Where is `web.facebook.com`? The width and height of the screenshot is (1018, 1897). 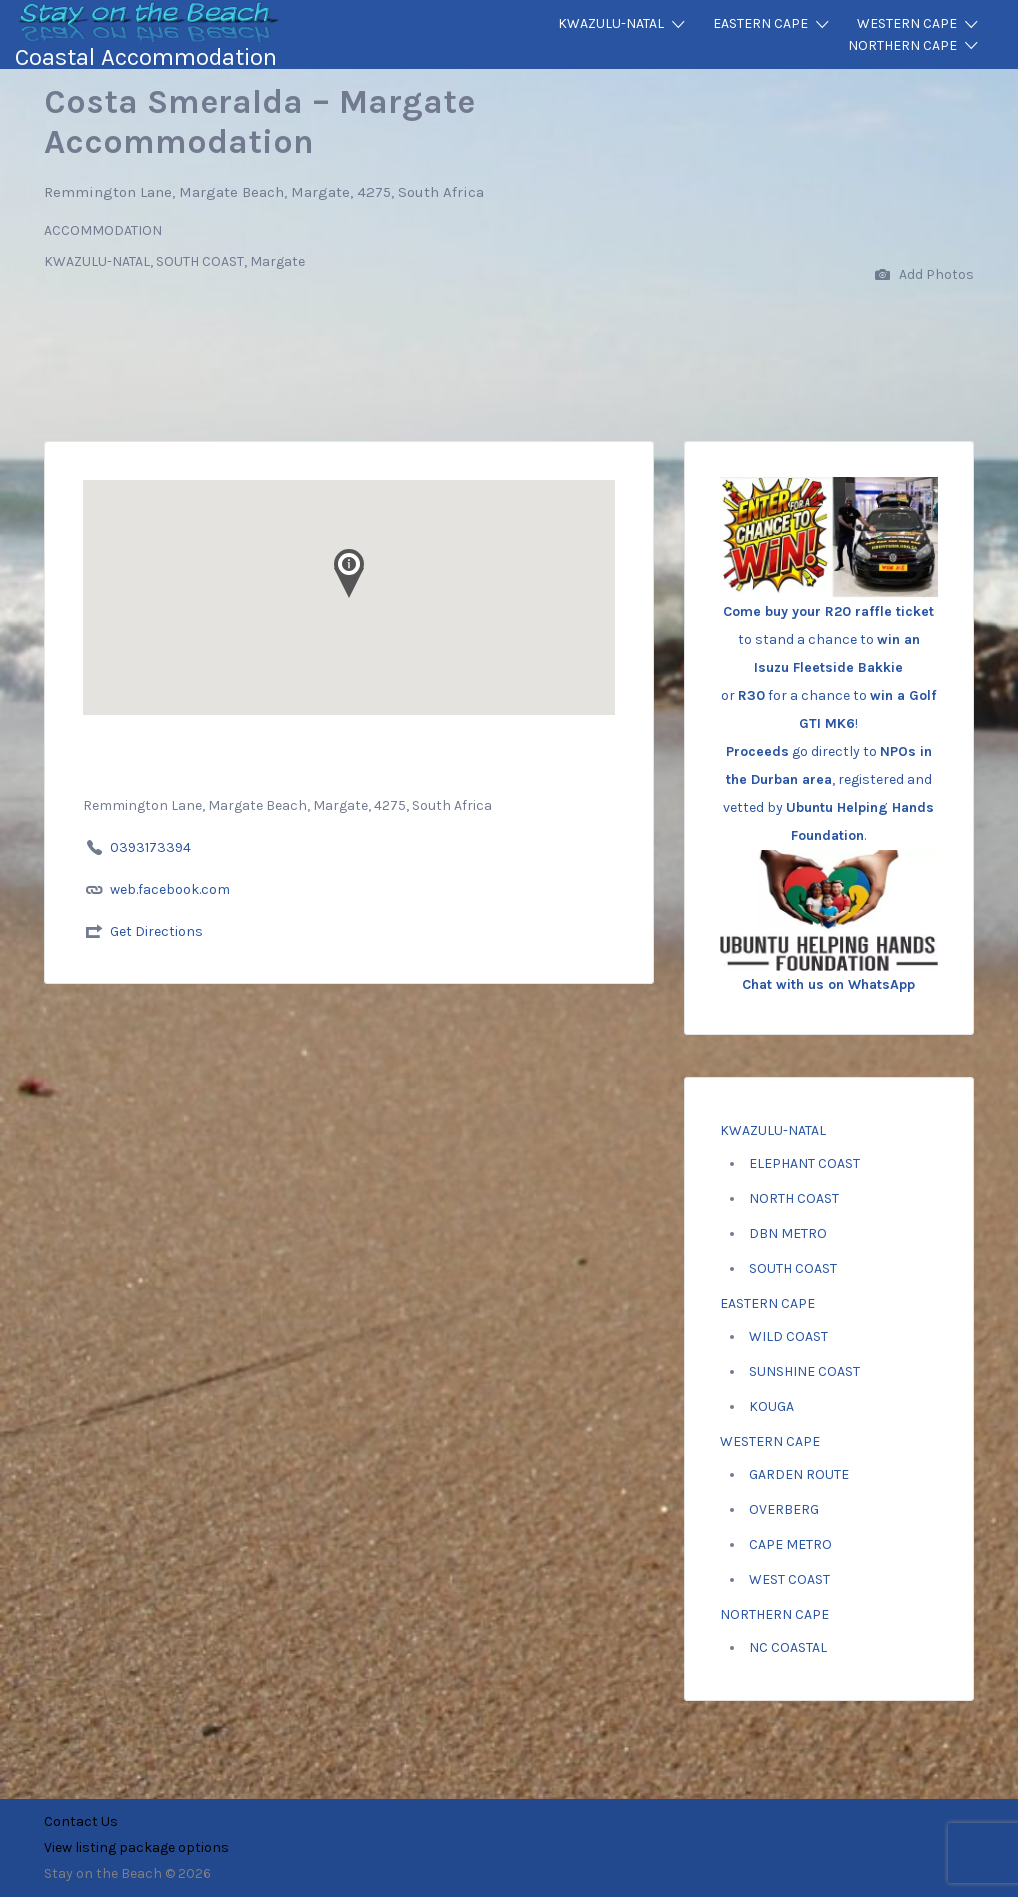 web.facebook.com is located at coordinates (170, 889).